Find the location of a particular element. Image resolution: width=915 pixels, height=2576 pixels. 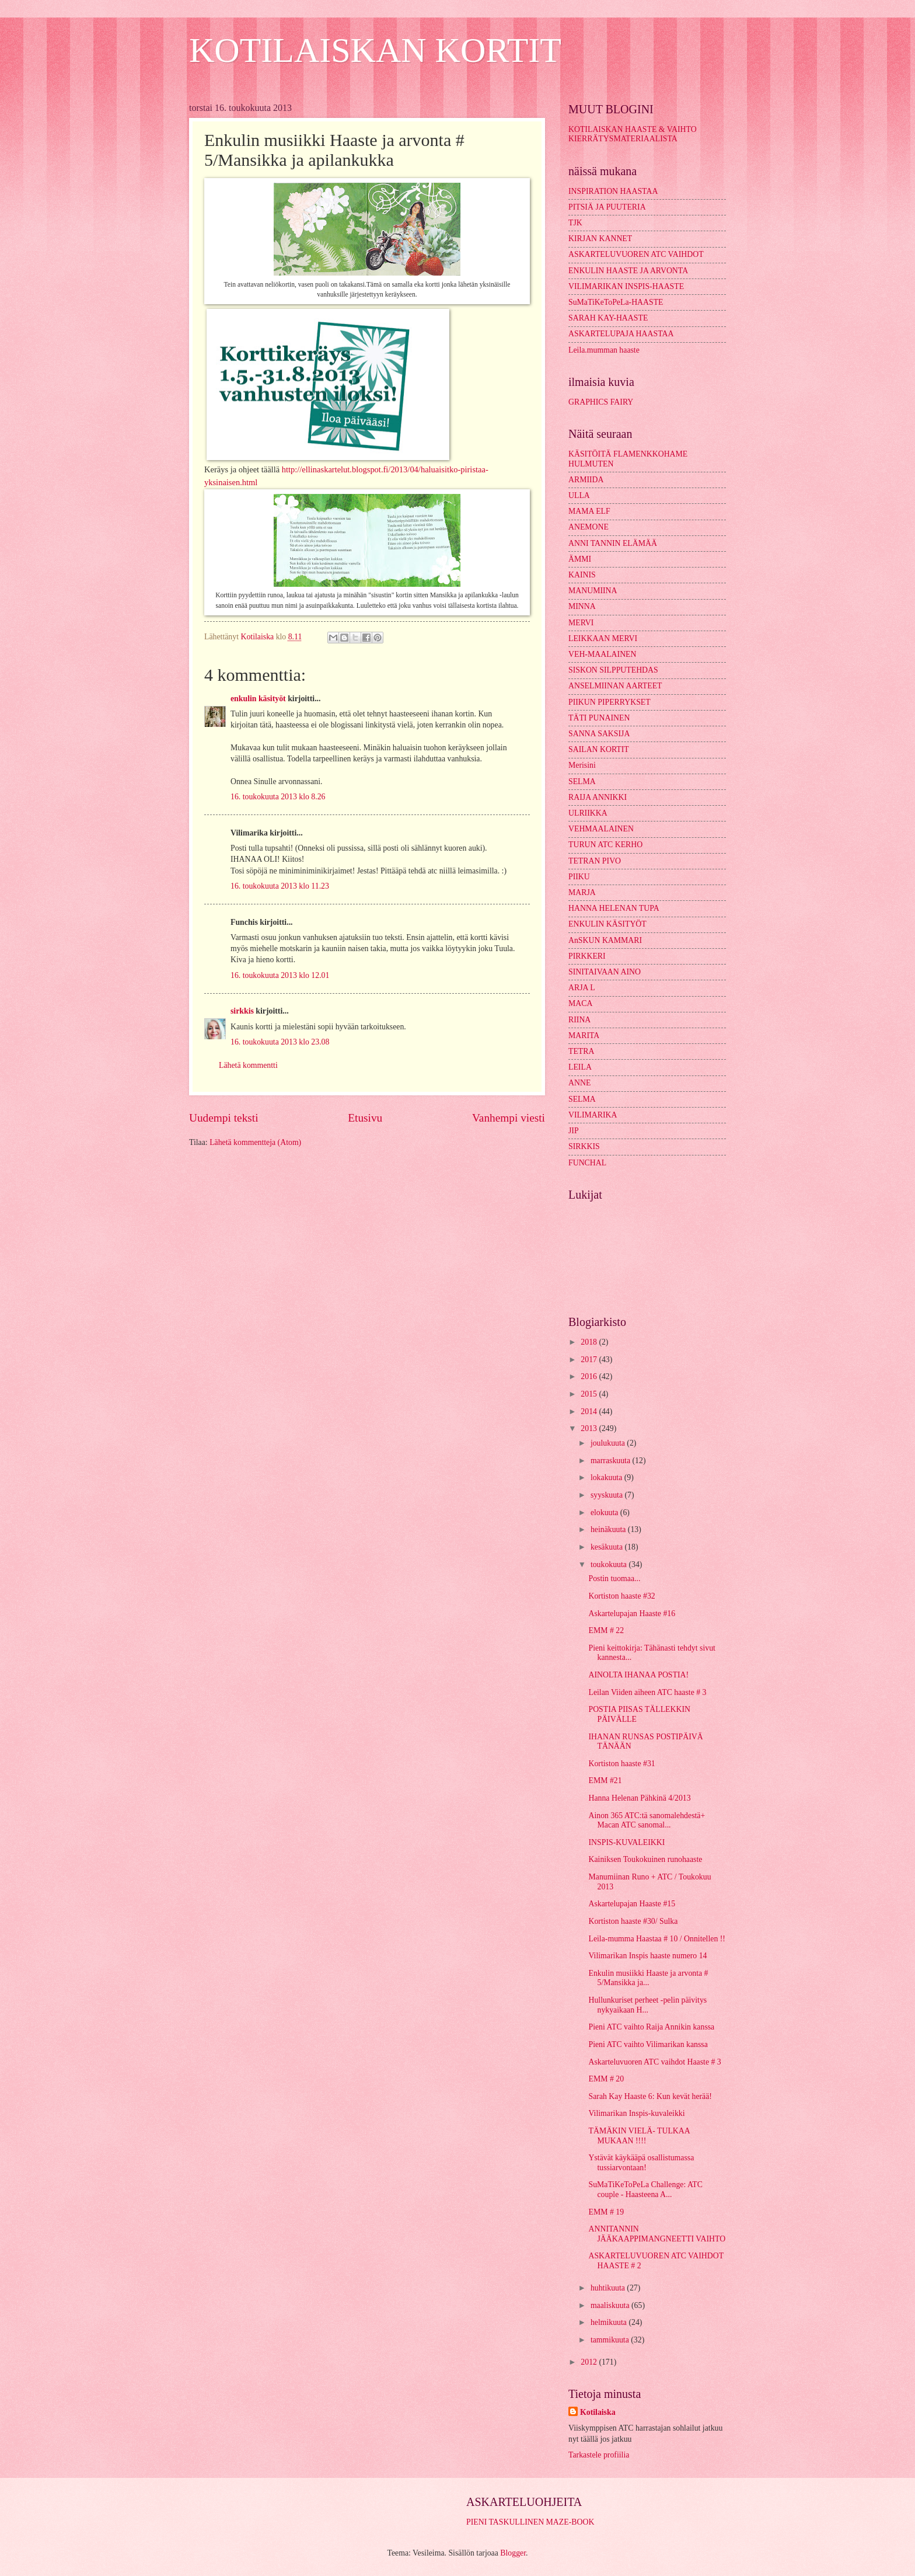

SARAH KAY-HAASTE is located at coordinates (608, 318).